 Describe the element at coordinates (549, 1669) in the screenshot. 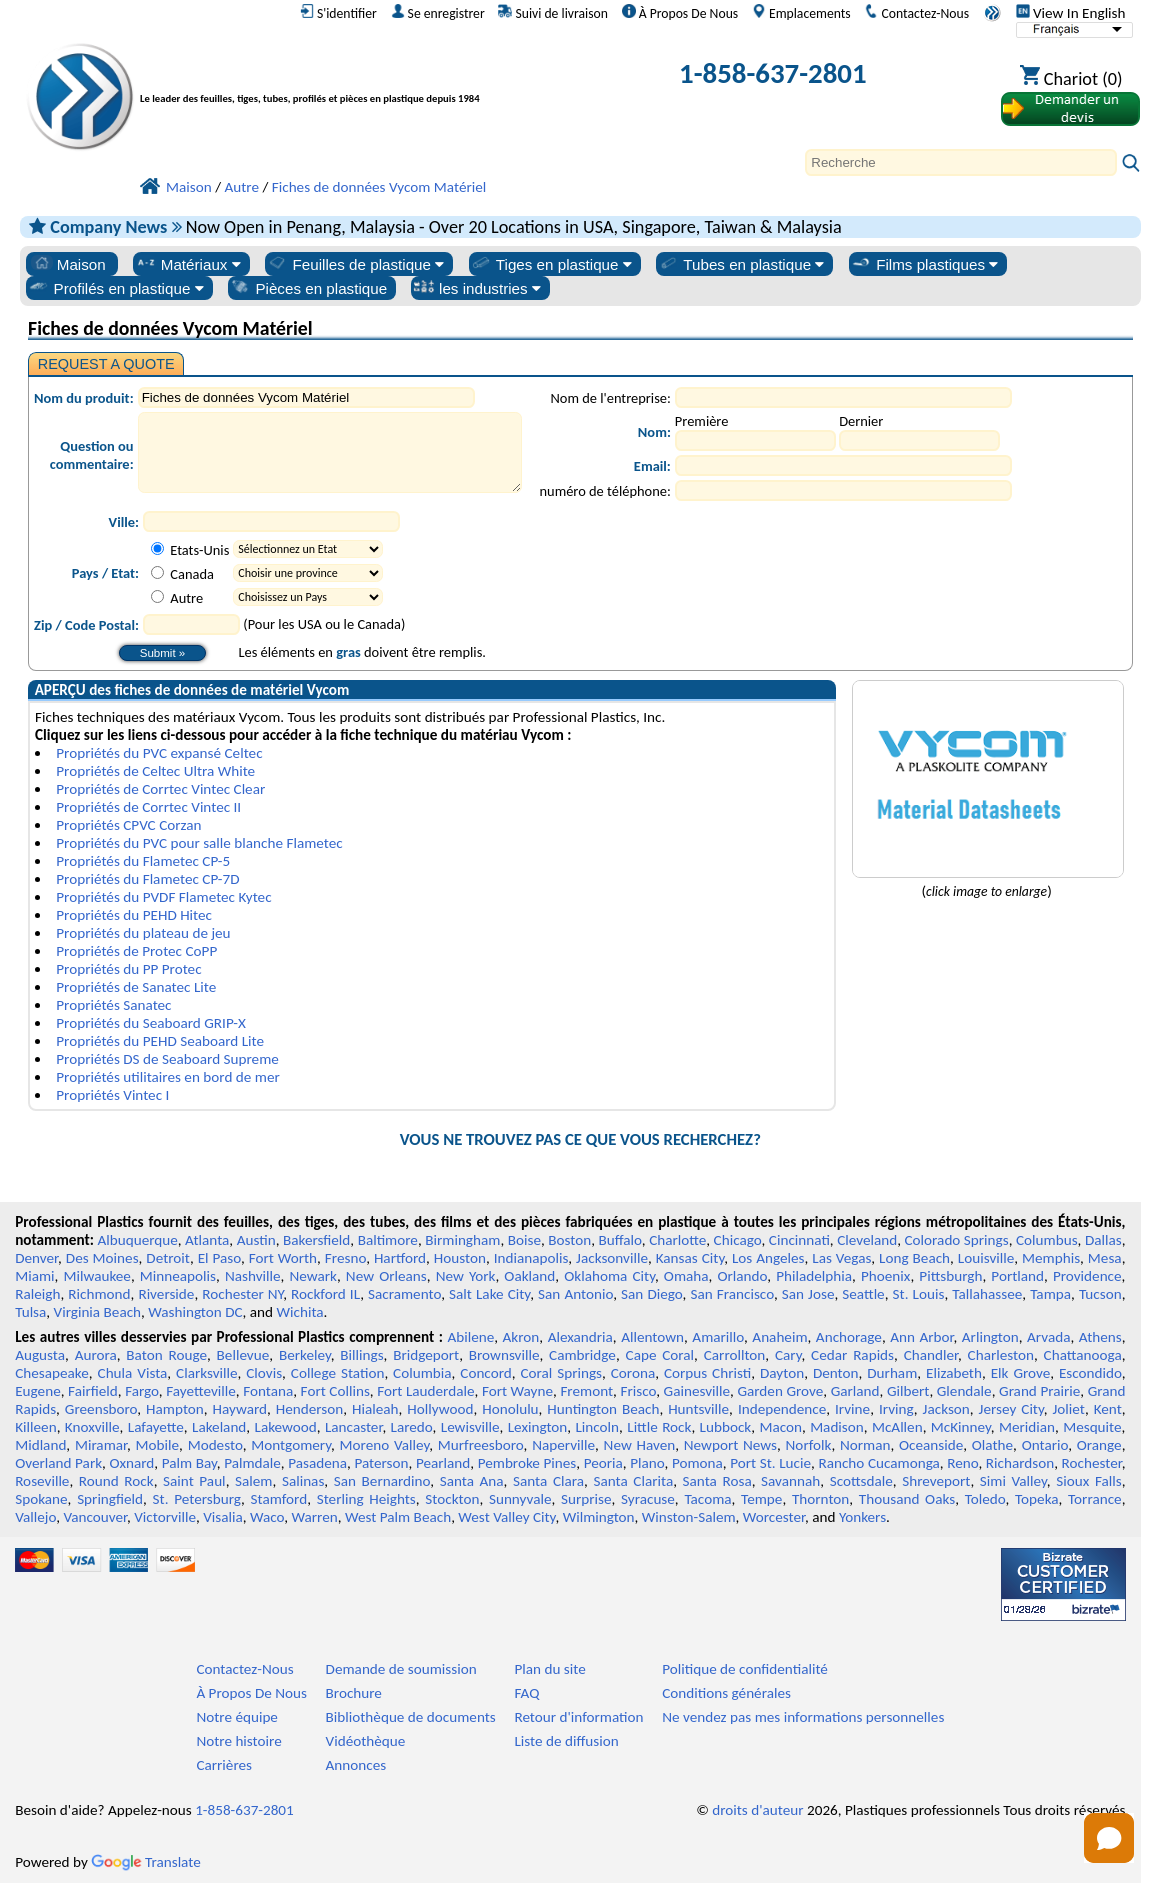

I see `Plan du site` at that location.